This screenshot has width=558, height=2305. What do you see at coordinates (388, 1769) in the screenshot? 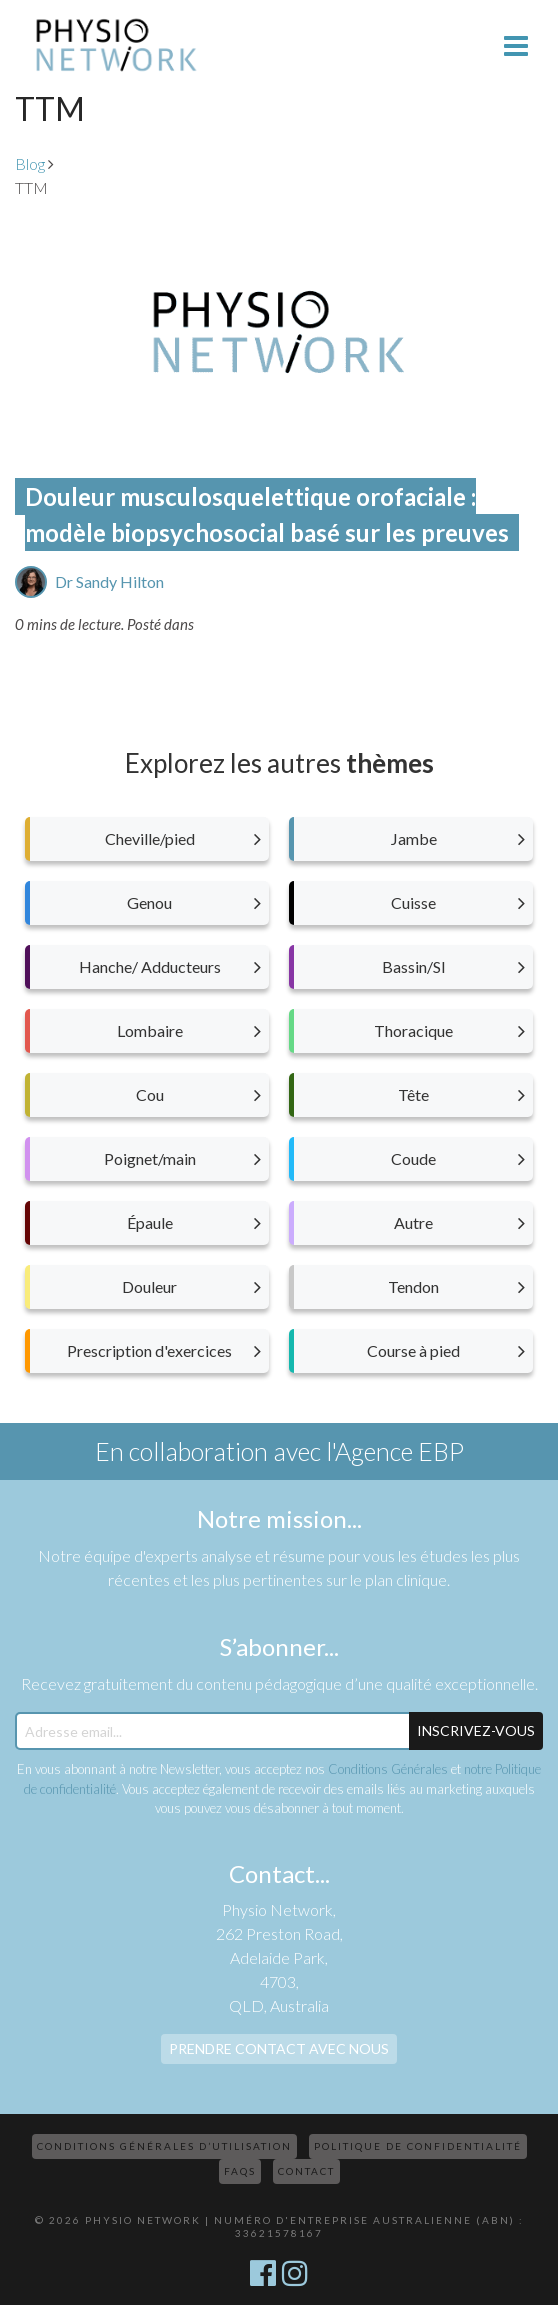
I see `Conditions Générales` at bounding box center [388, 1769].